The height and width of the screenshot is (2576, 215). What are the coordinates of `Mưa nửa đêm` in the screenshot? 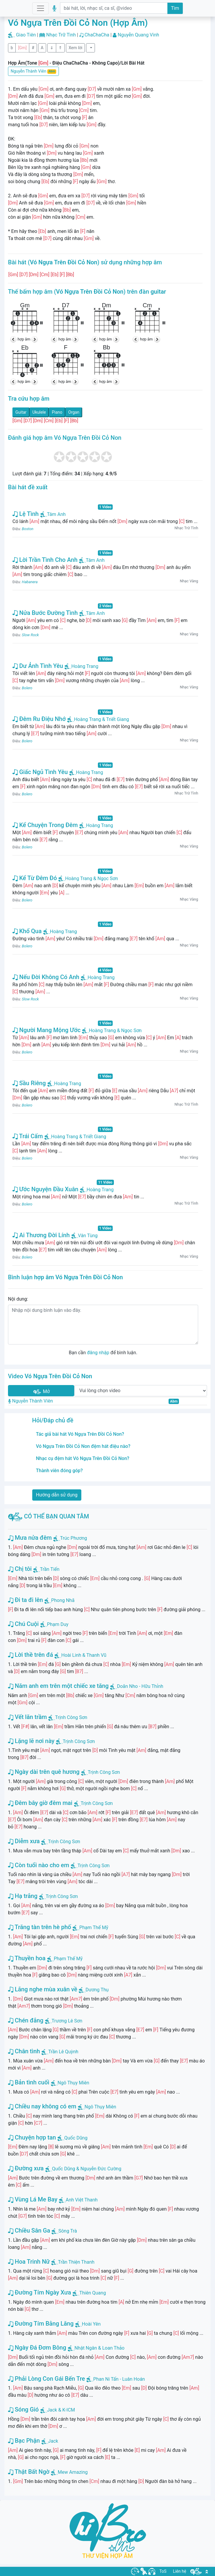 It's located at (30, 1537).